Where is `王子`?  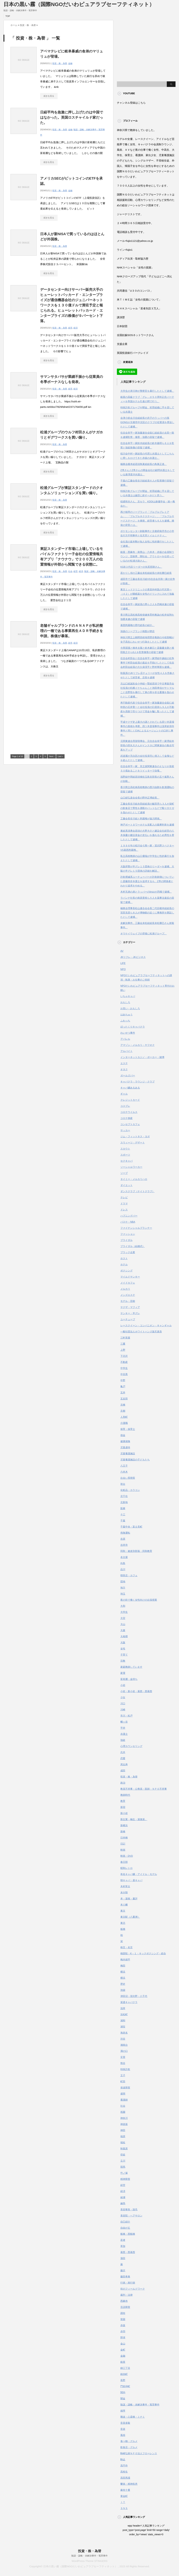
王子 is located at coordinates (122, 2075).